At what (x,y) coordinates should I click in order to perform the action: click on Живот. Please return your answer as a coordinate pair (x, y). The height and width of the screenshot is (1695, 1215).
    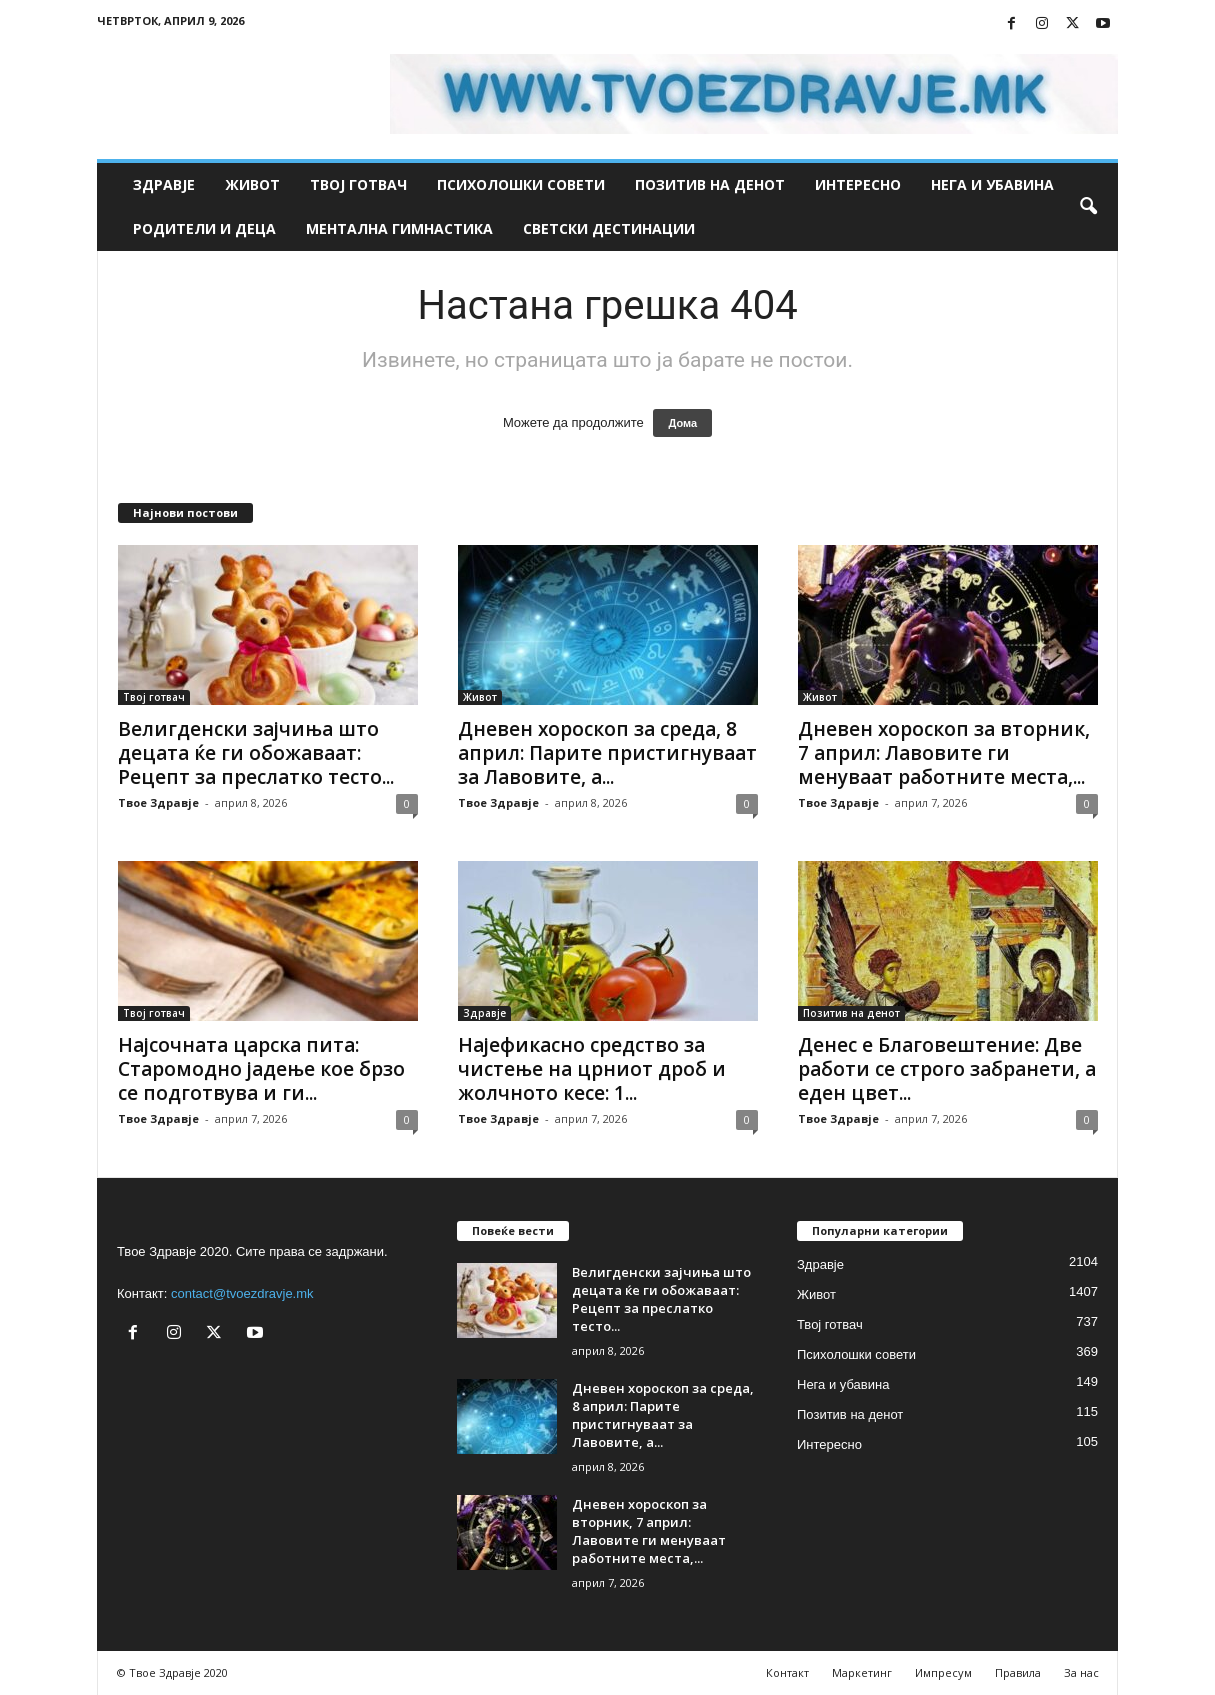
    Looking at the image, I should click on (252, 184).